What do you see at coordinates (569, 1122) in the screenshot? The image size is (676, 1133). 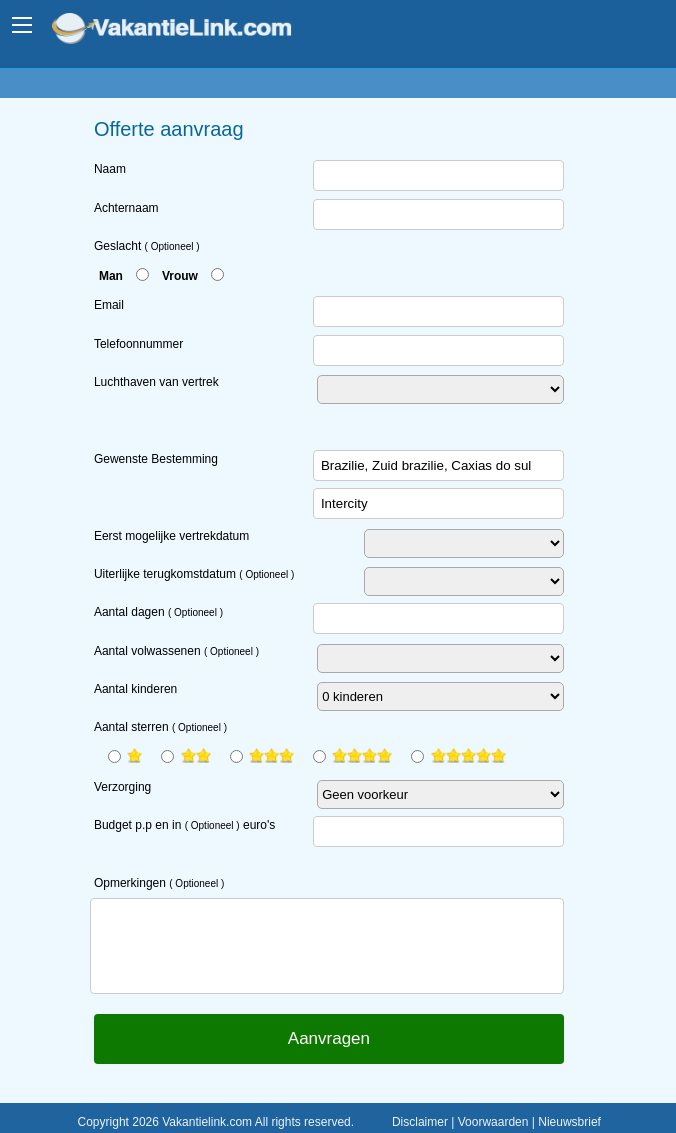 I see `Nieuwsbrief` at bounding box center [569, 1122].